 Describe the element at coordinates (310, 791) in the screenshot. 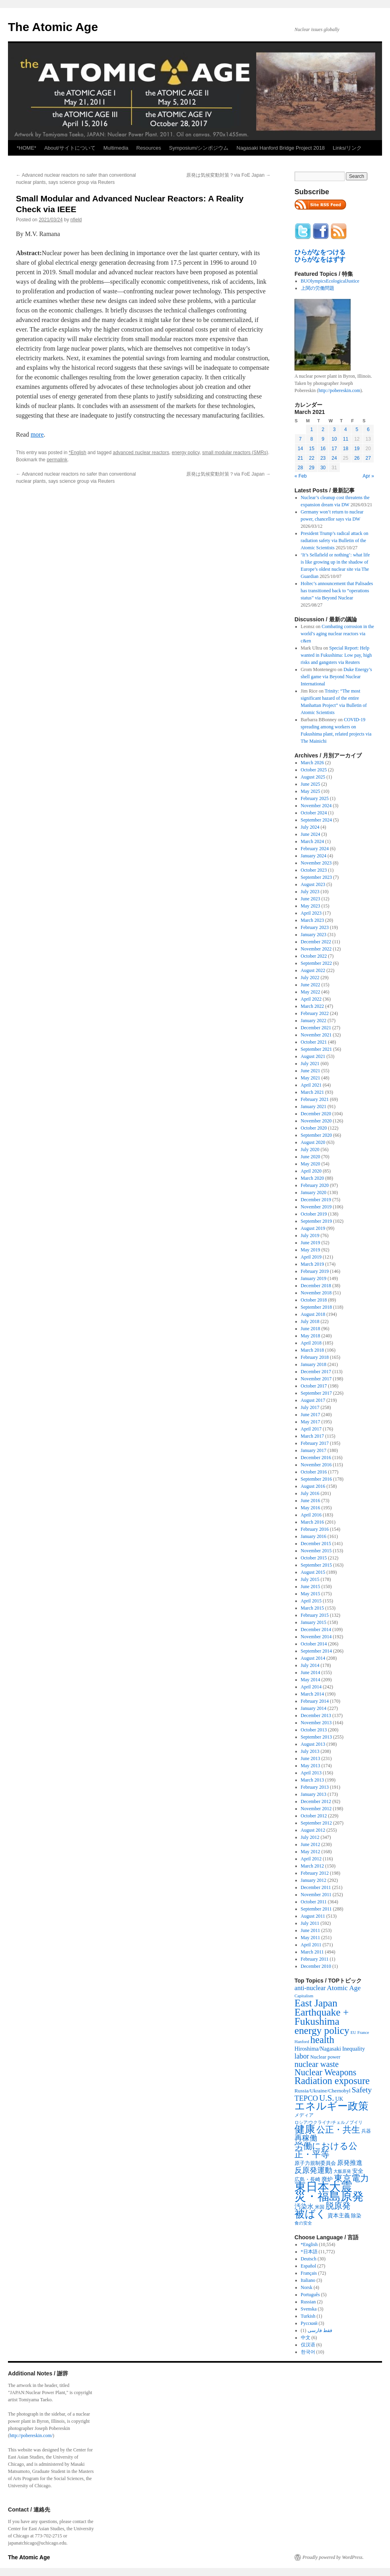

I see `May 2025` at that location.